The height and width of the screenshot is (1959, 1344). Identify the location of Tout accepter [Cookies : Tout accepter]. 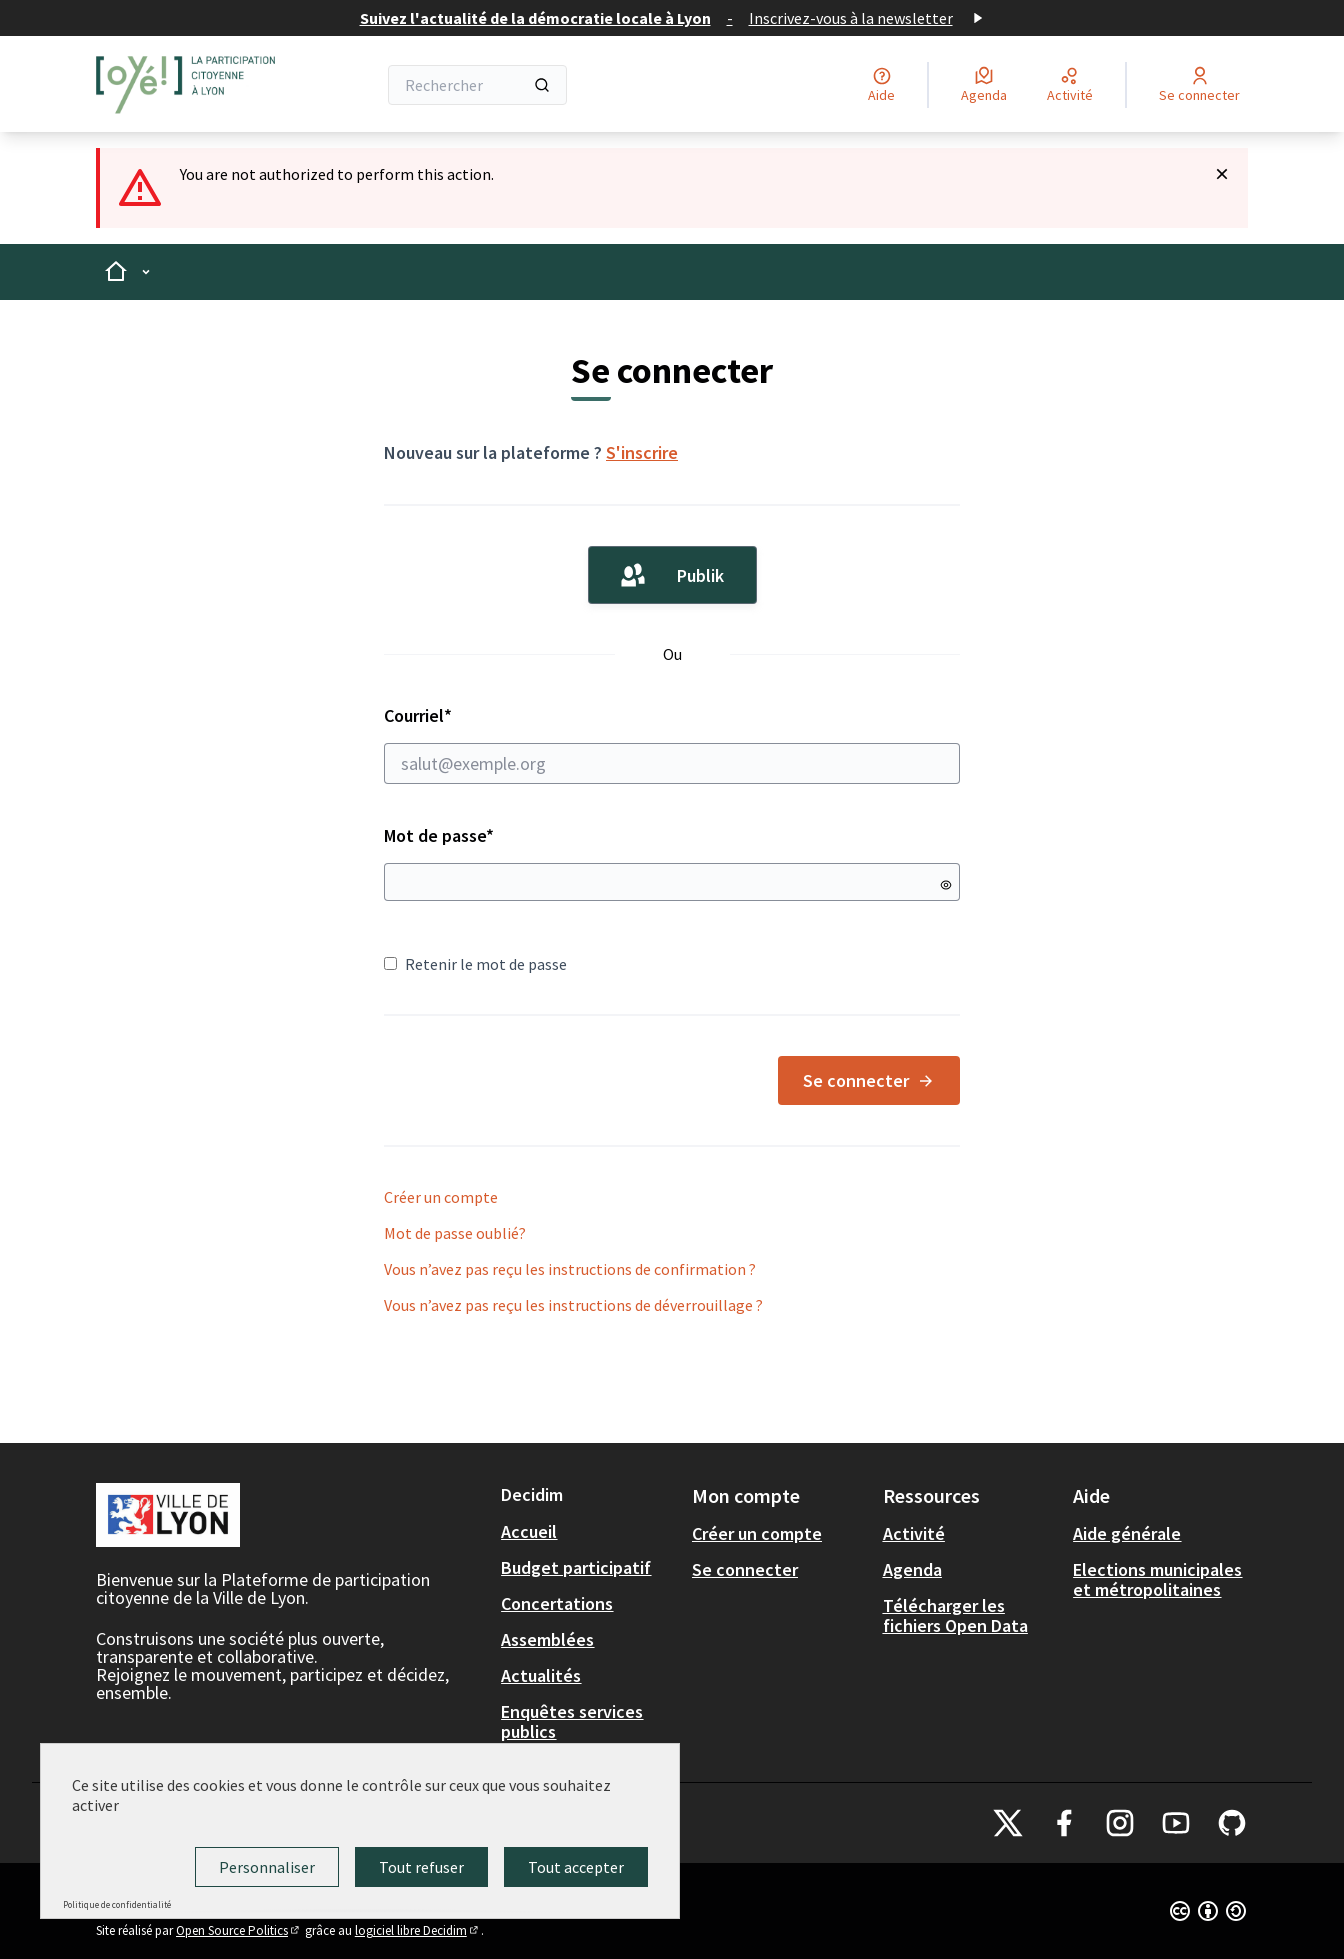
(576, 1867).